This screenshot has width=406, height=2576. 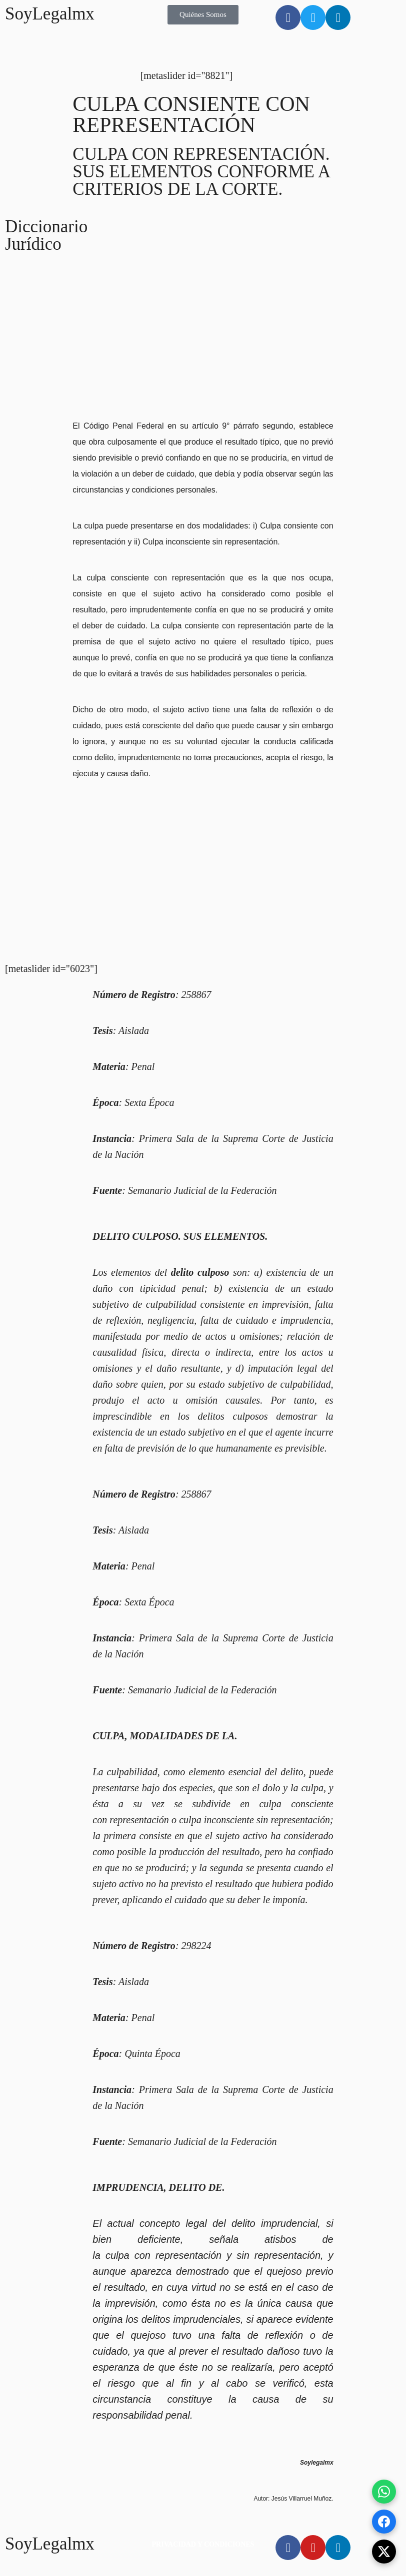 What do you see at coordinates (49, 13) in the screenshot?
I see `SoyLegalmx` at bounding box center [49, 13].